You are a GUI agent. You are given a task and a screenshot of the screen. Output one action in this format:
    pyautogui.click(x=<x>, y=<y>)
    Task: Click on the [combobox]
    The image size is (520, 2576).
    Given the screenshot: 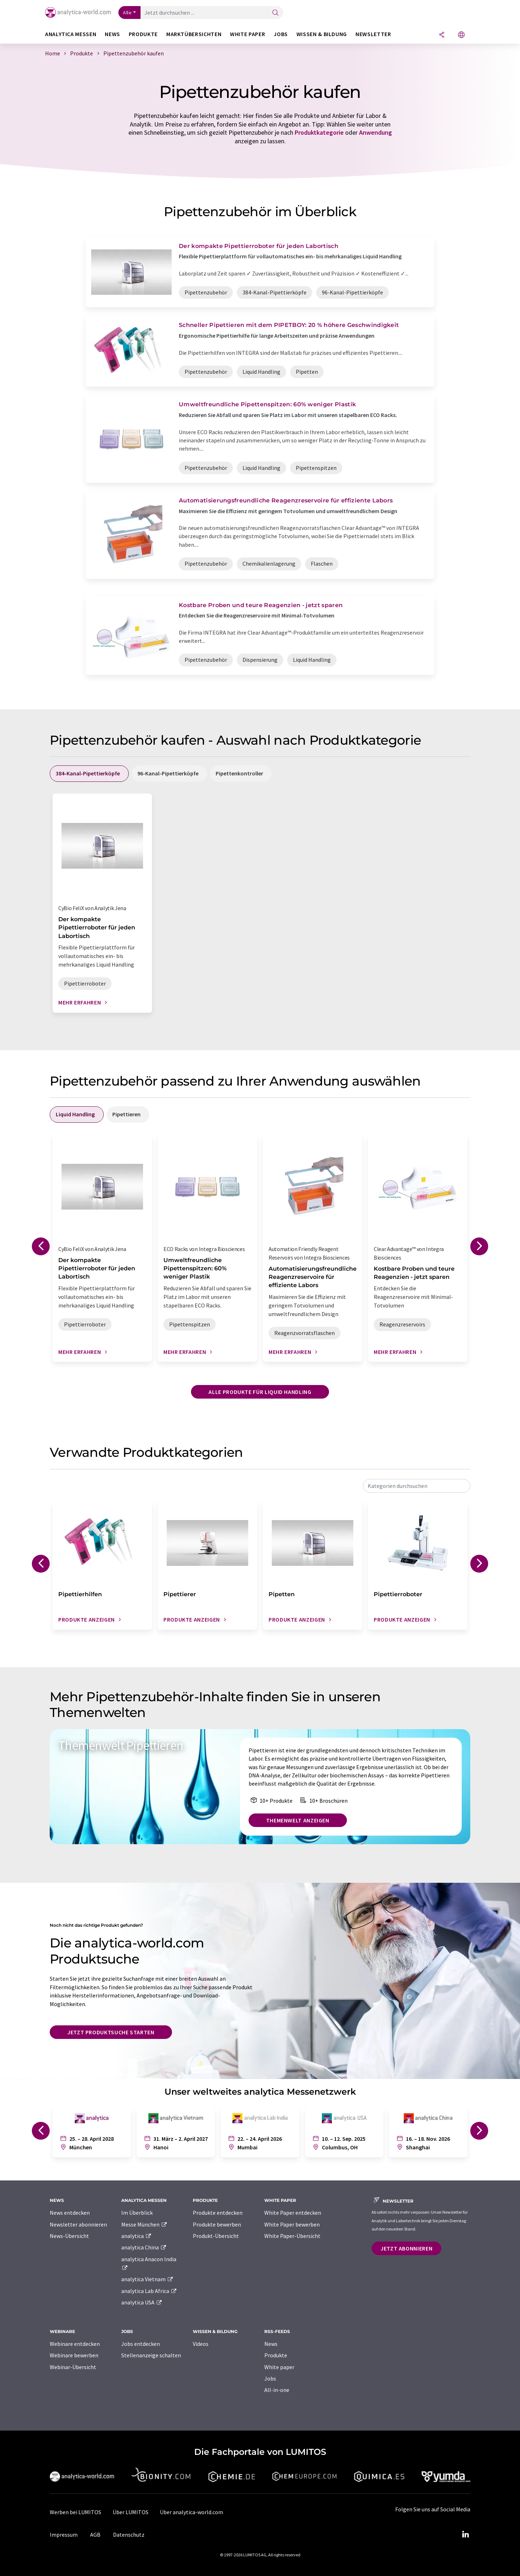 What is the action you would take?
    pyautogui.click(x=416, y=1486)
    